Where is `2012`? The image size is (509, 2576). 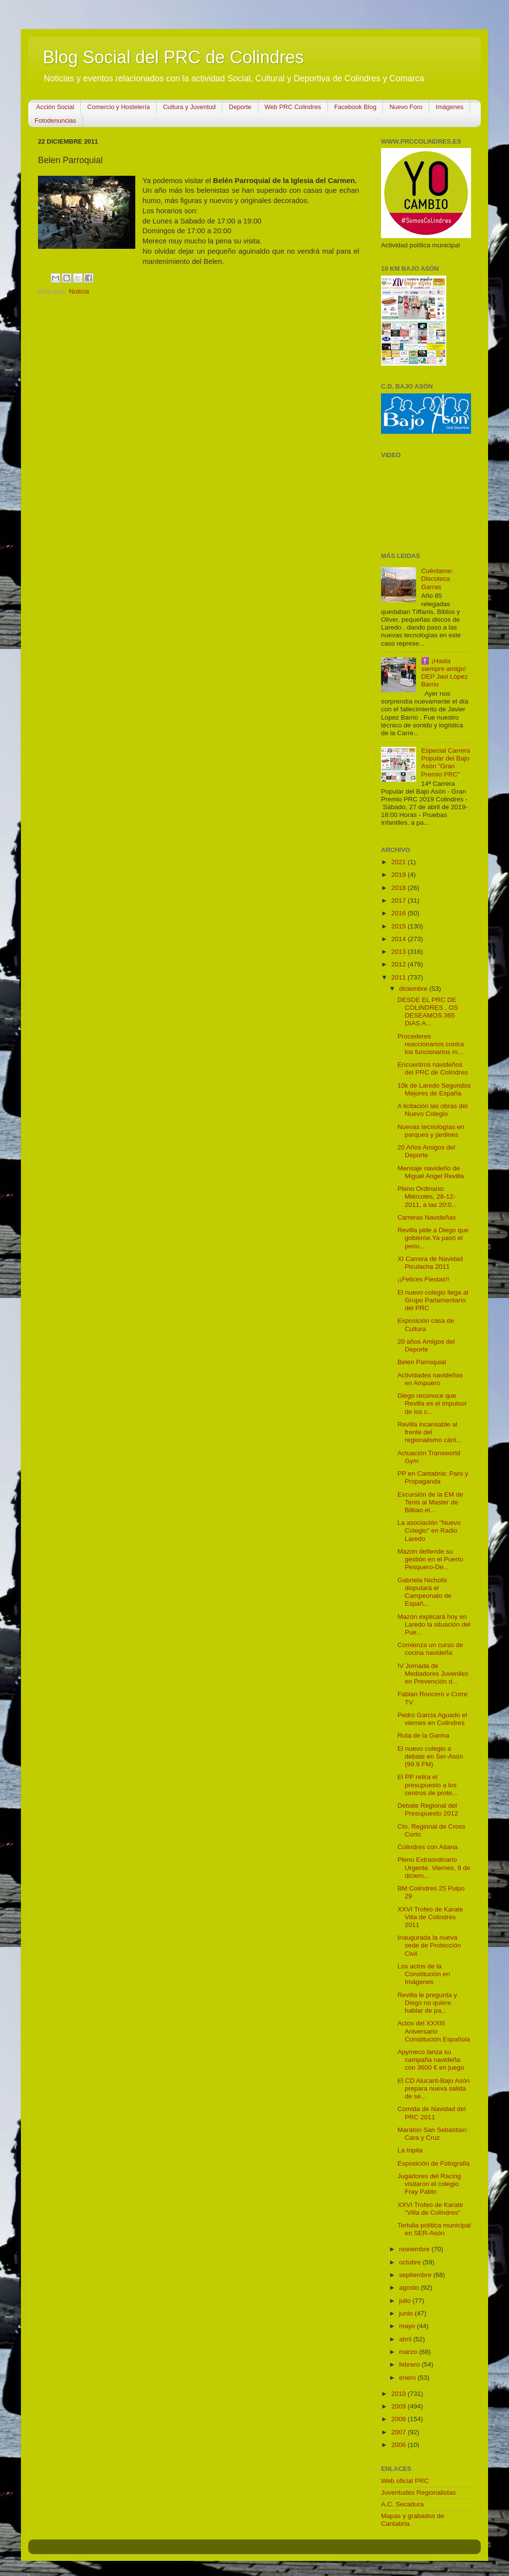
2012 is located at coordinates (399, 964).